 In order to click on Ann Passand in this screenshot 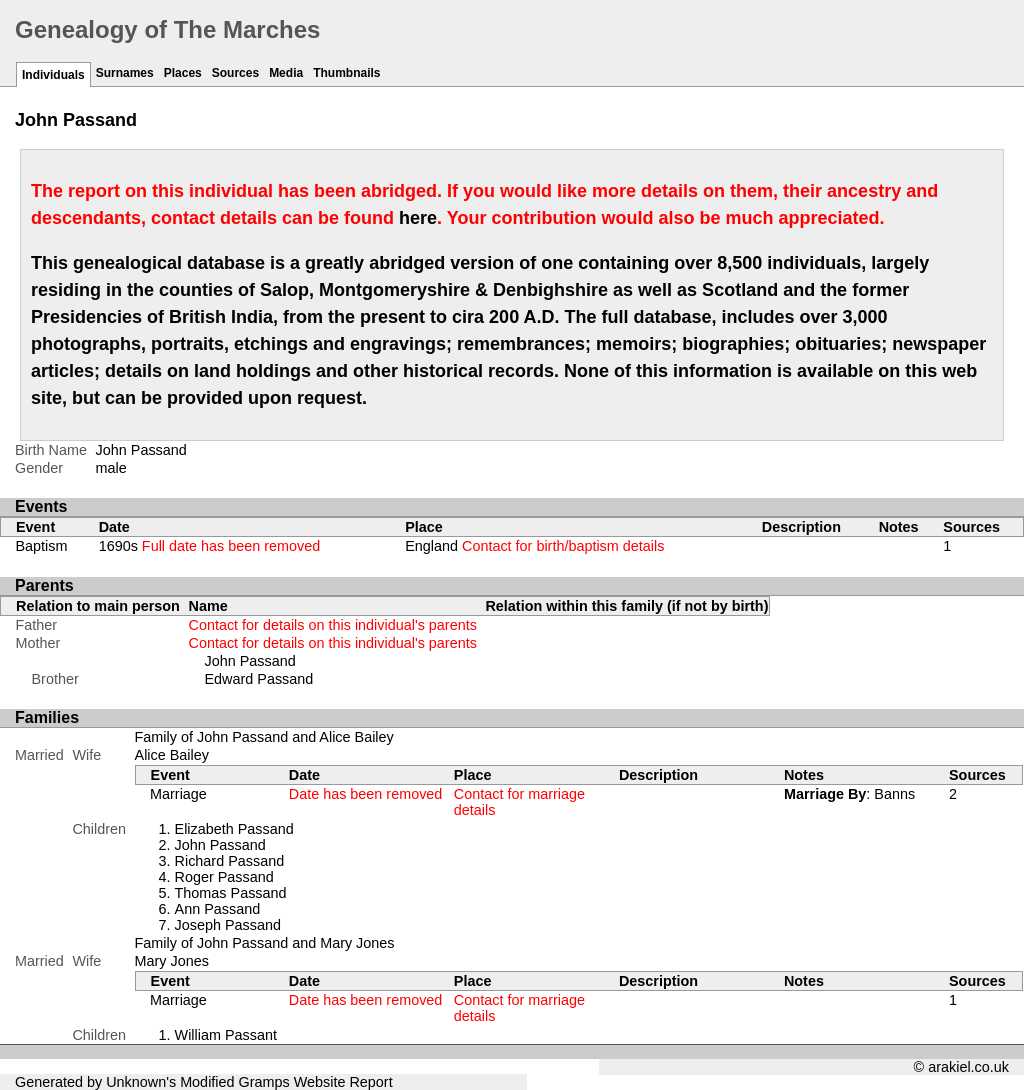, I will do `click(218, 909)`.